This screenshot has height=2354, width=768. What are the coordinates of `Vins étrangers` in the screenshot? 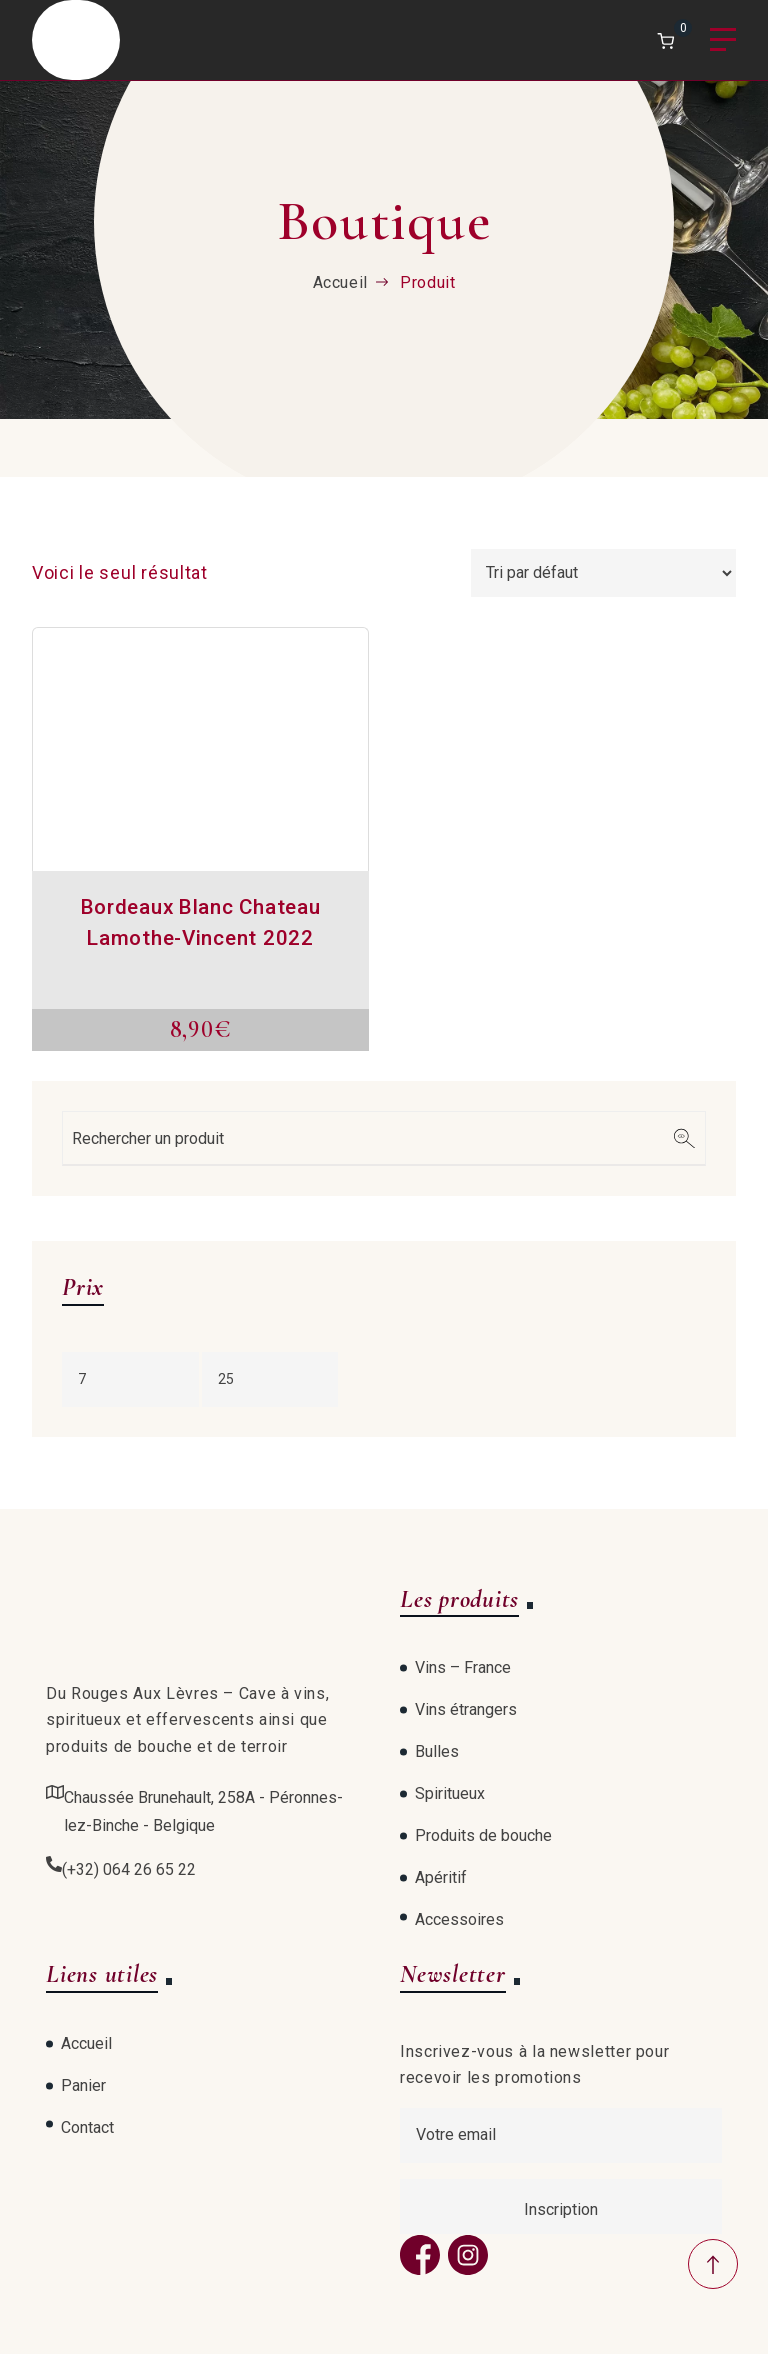 It's located at (466, 1709).